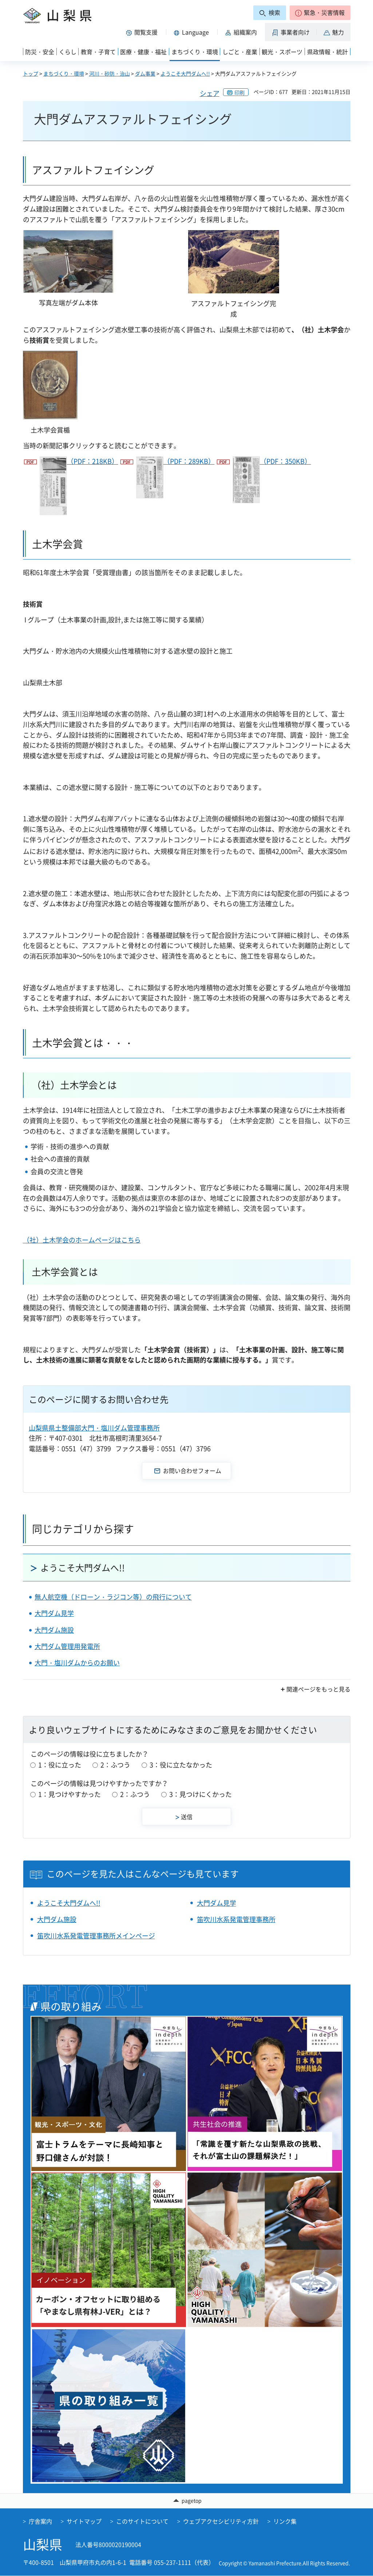  What do you see at coordinates (285, 2521) in the screenshot?
I see `リンク集` at bounding box center [285, 2521].